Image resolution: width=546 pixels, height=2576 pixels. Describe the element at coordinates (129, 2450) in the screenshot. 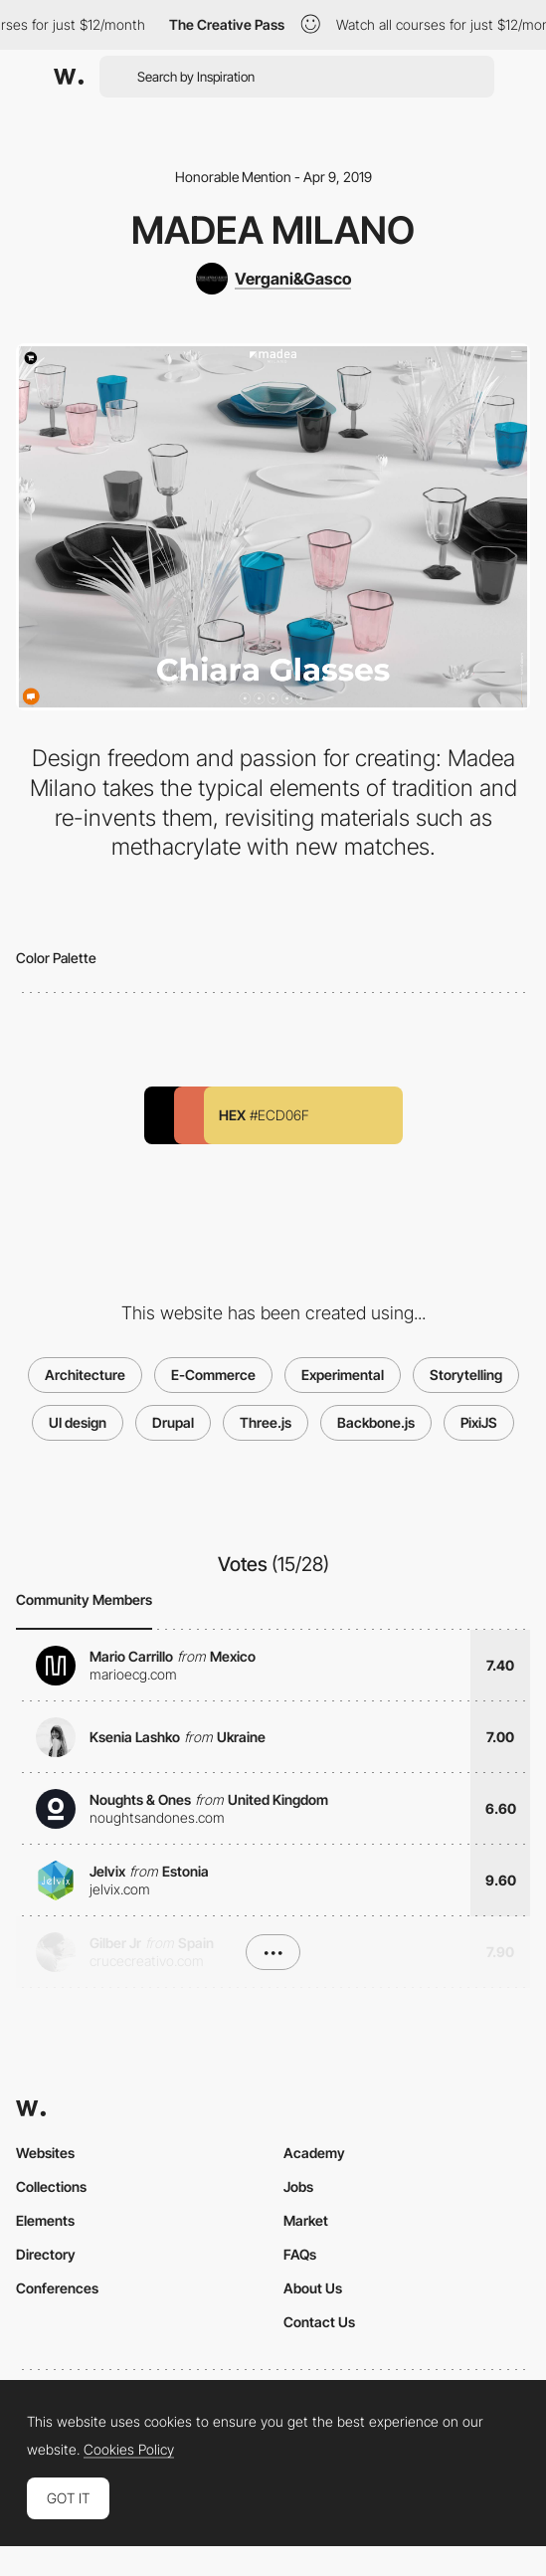

I see `Cookies Policy` at that location.